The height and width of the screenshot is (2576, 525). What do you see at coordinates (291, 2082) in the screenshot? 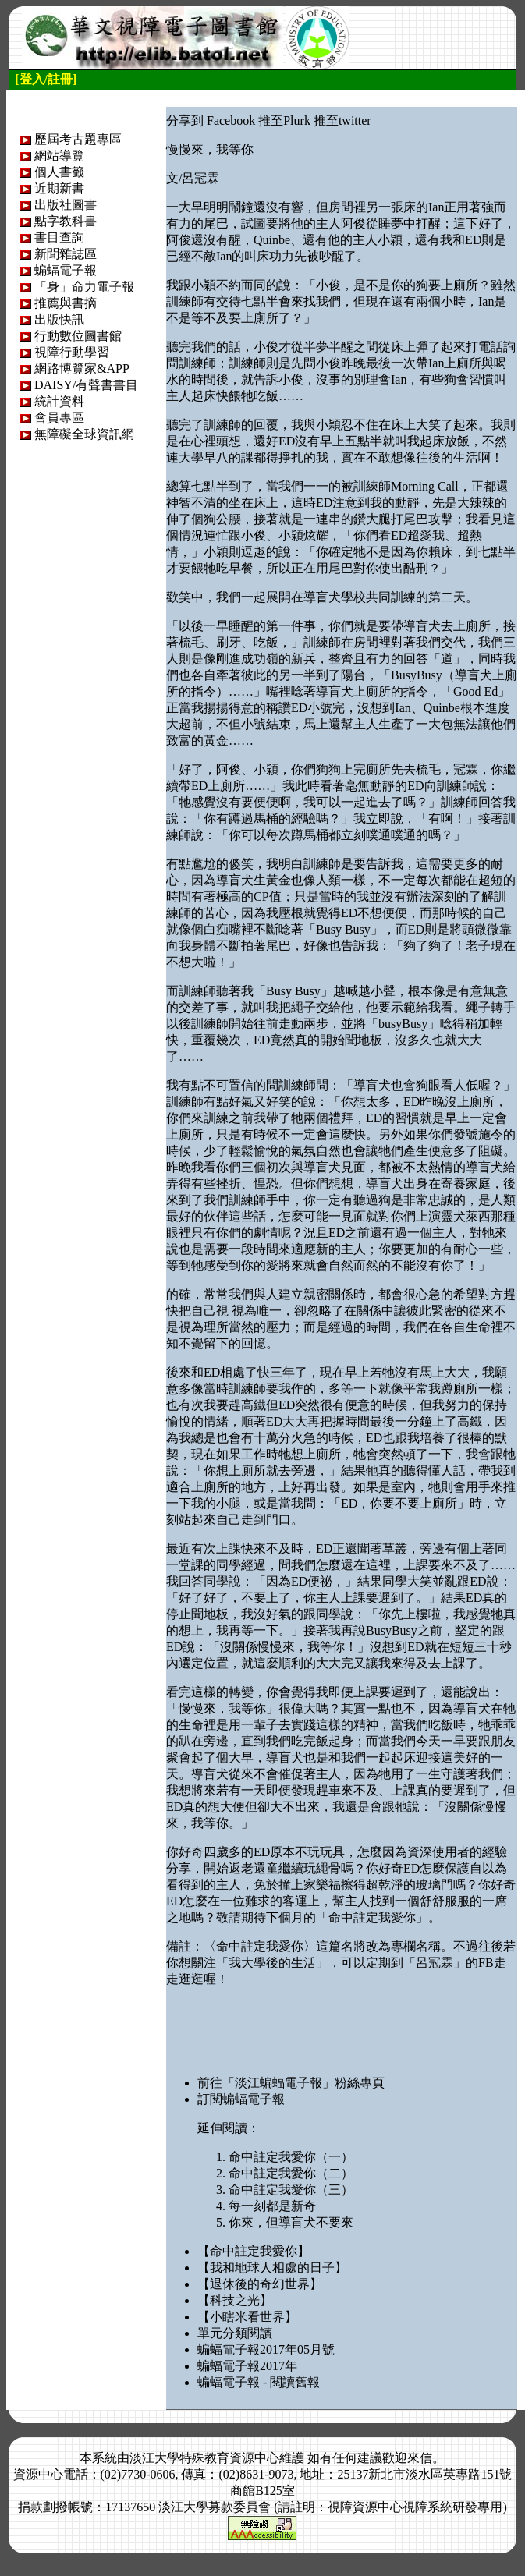
I see `前往「淡江蝙蝠電子報」粉絲專頁` at bounding box center [291, 2082].